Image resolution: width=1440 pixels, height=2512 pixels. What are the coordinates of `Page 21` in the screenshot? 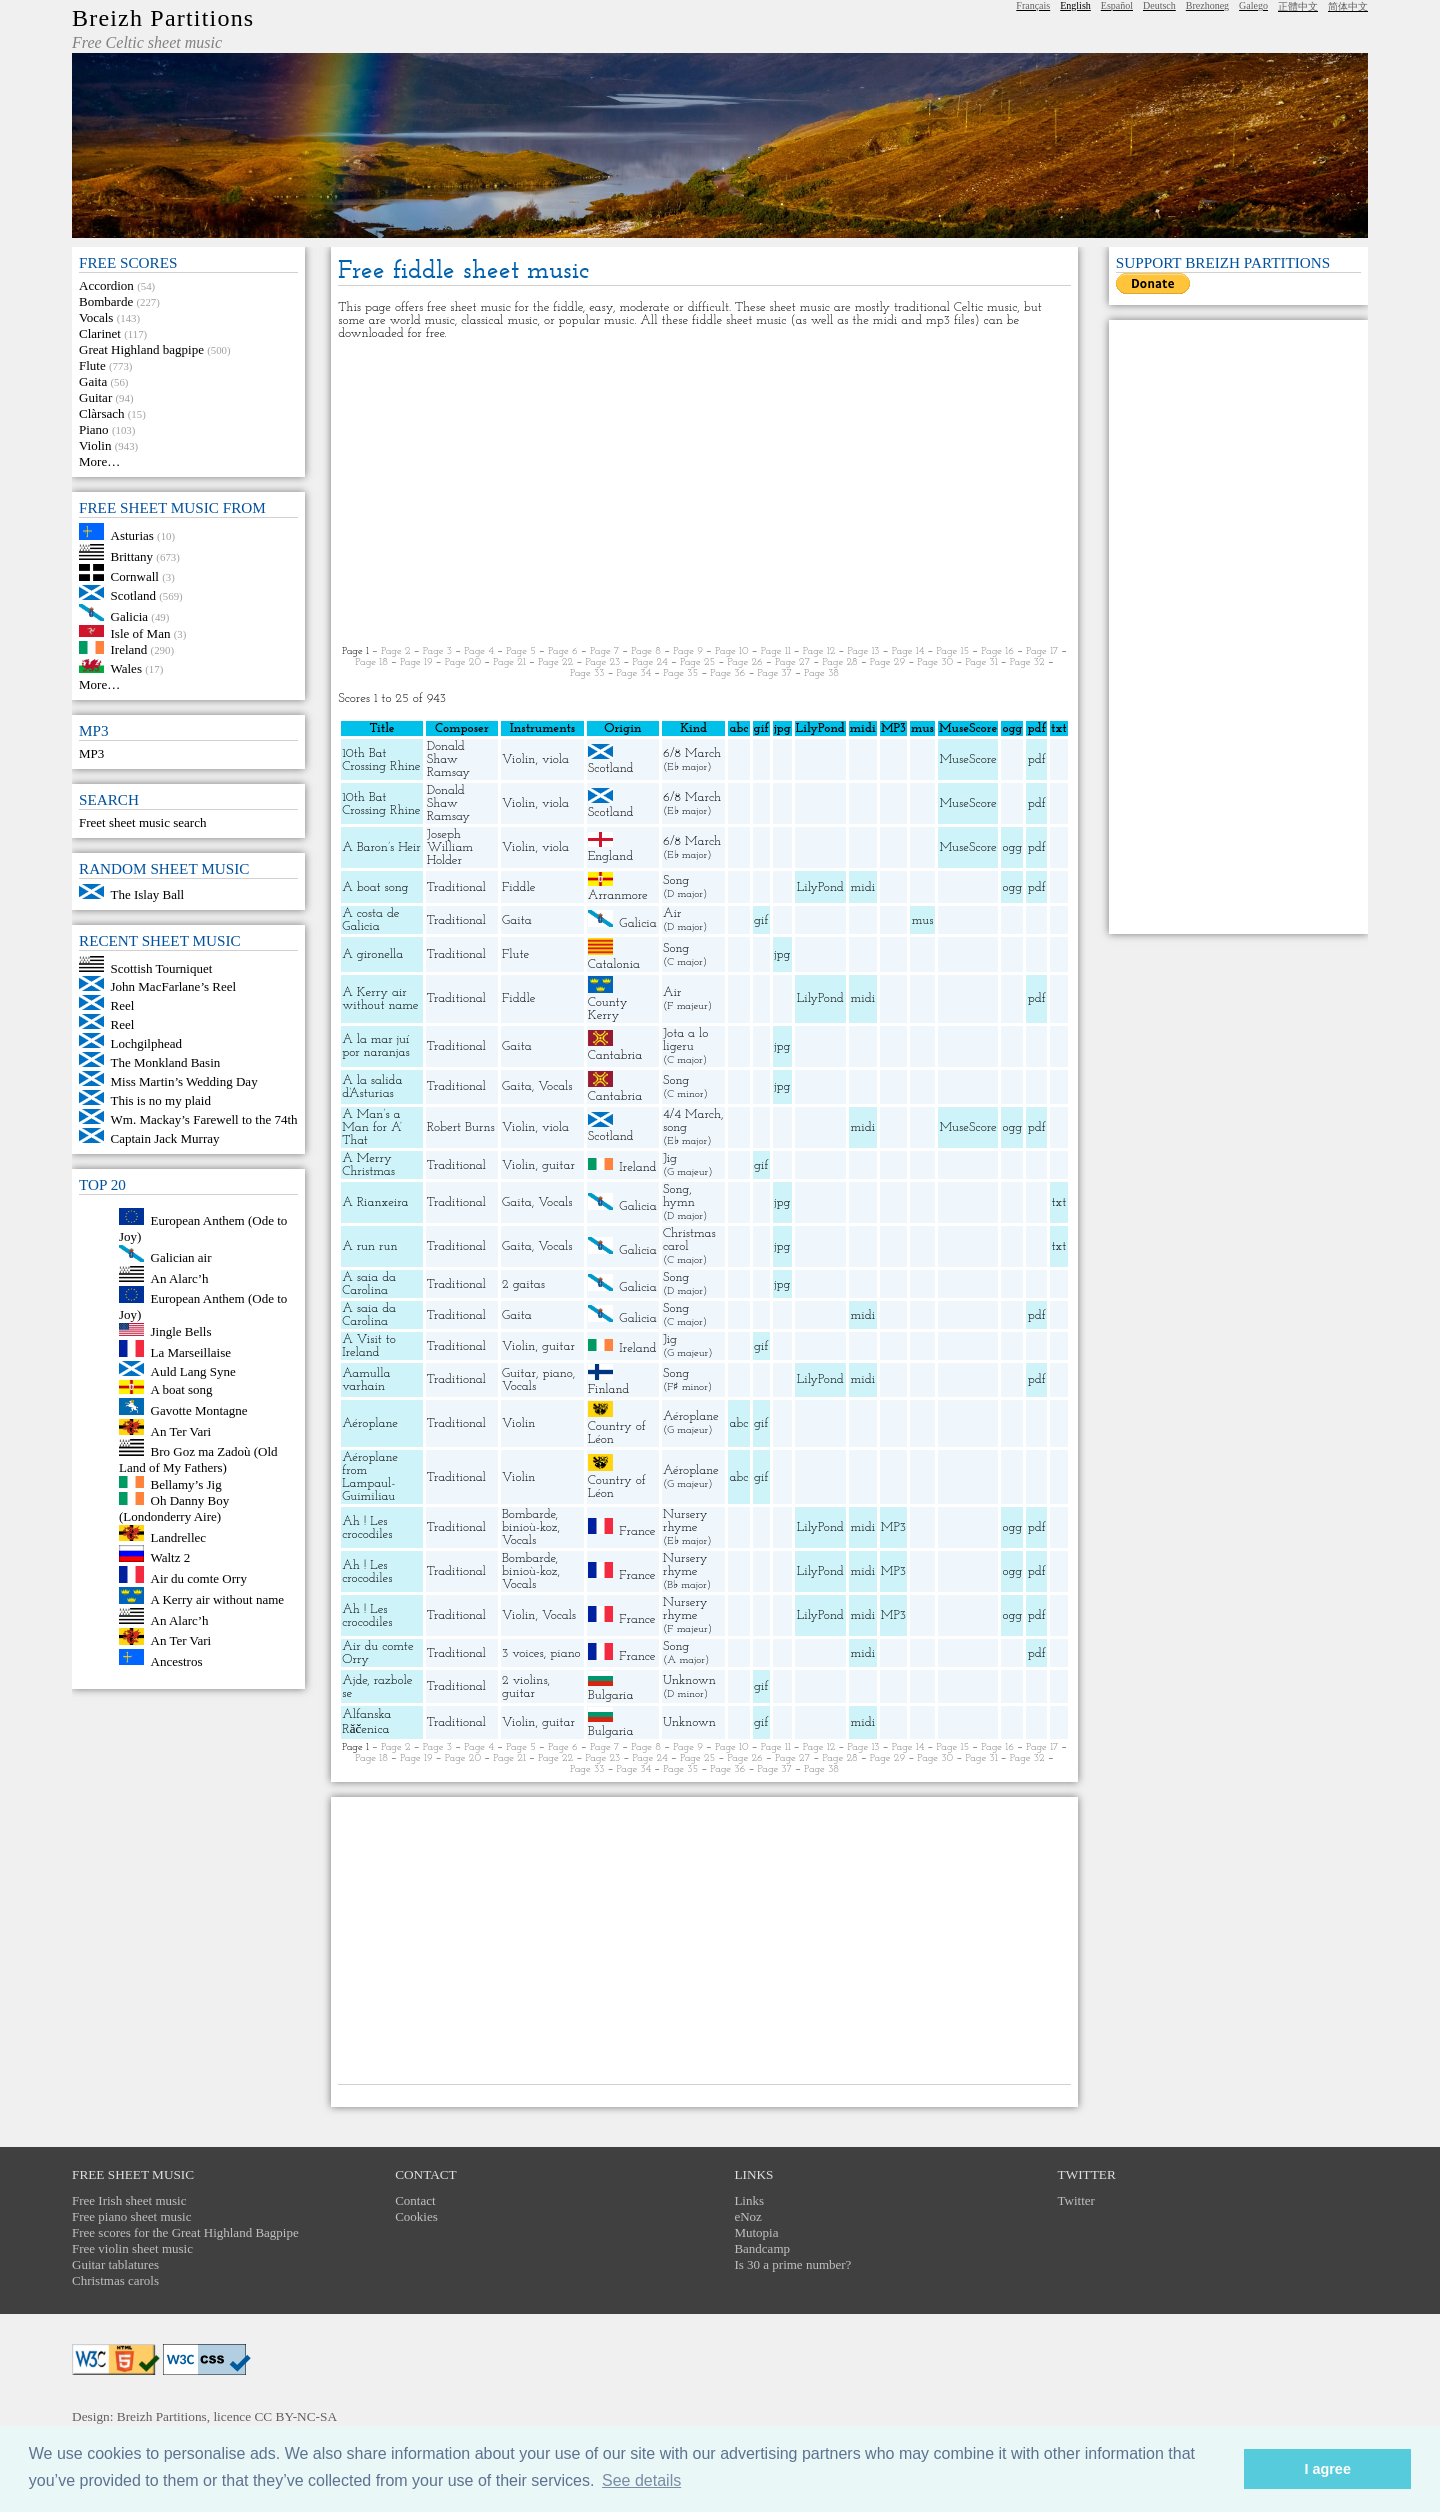 It's located at (509, 662).